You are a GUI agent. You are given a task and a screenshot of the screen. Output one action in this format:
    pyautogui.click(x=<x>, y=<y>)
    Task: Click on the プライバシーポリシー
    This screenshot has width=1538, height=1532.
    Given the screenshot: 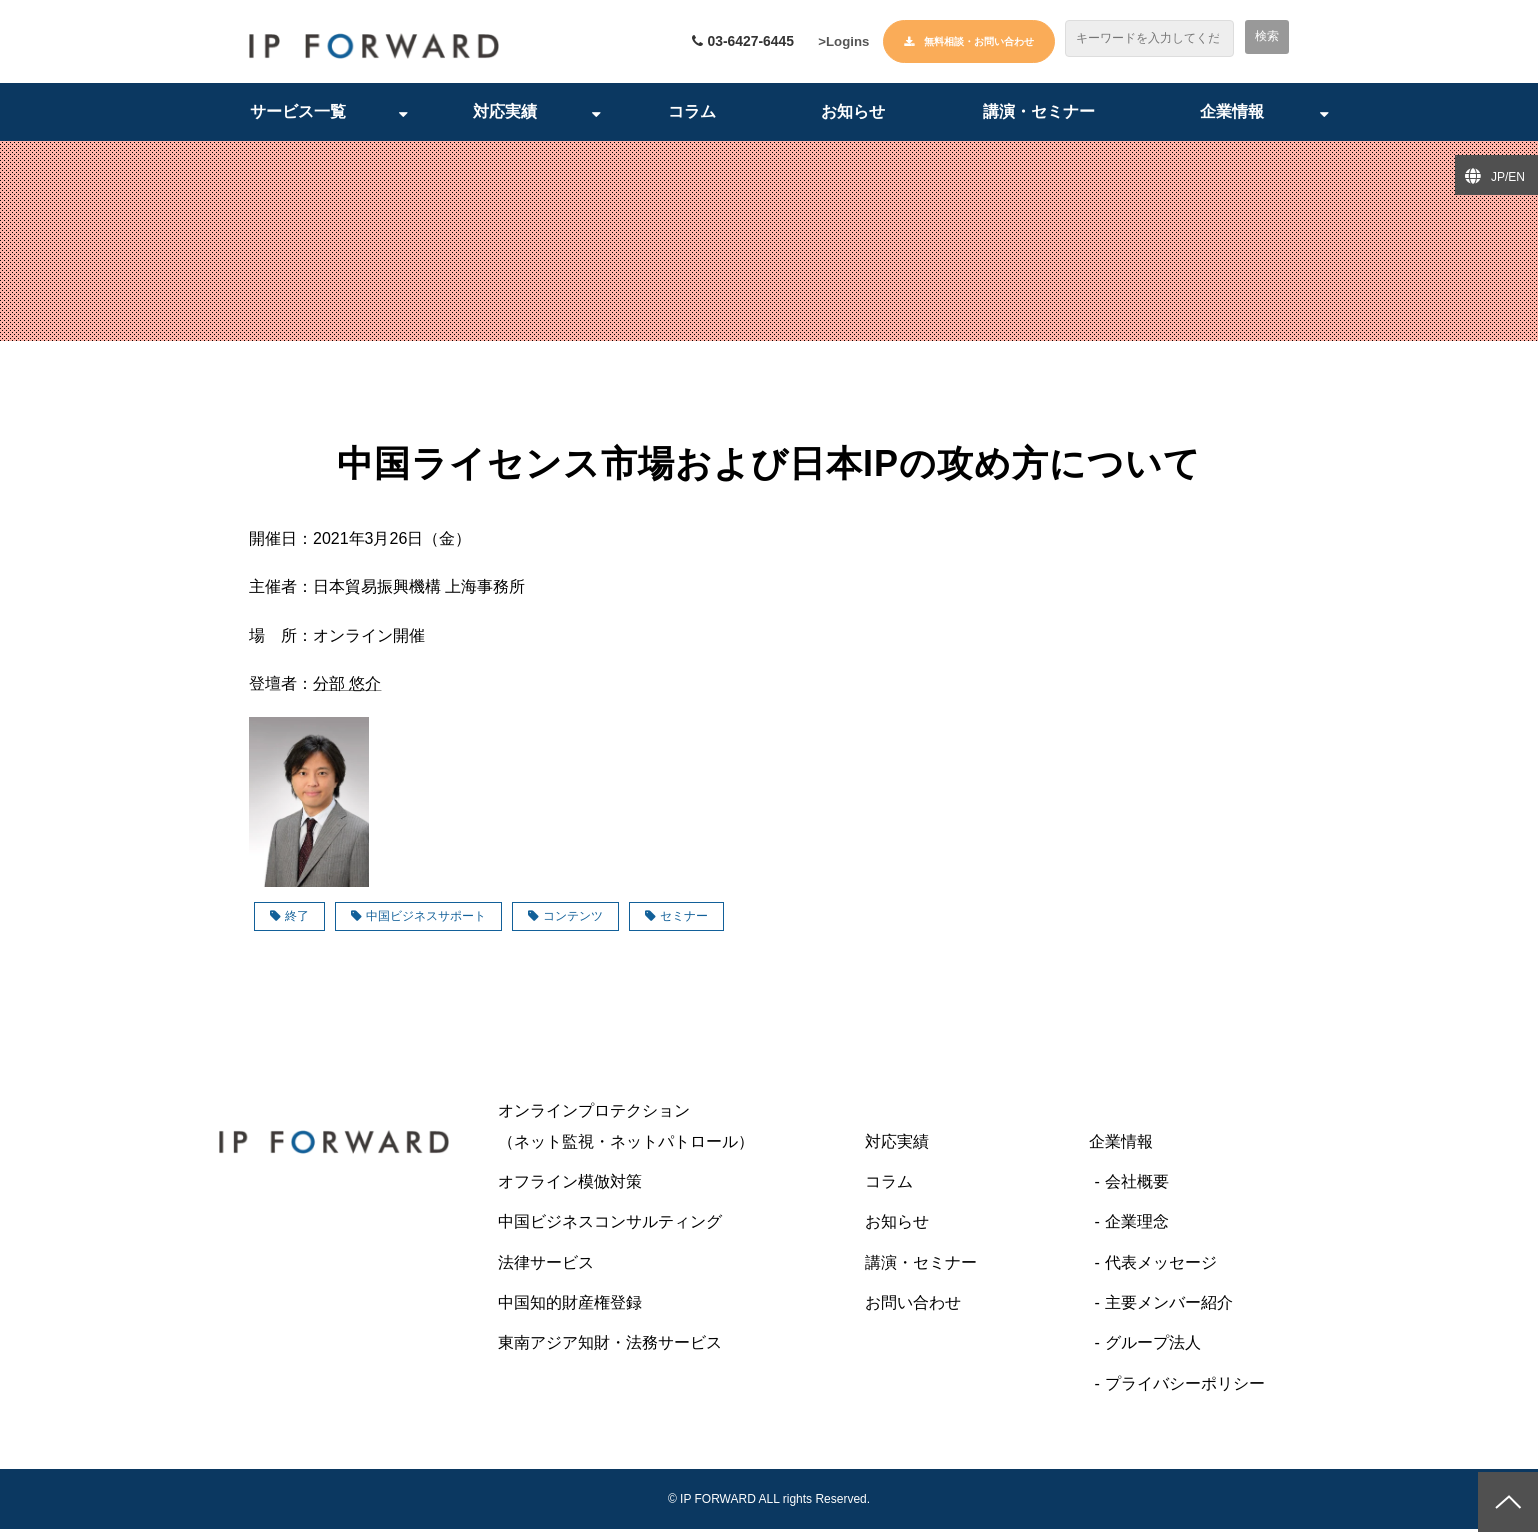 What is the action you would take?
    pyautogui.click(x=1185, y=1386)
    